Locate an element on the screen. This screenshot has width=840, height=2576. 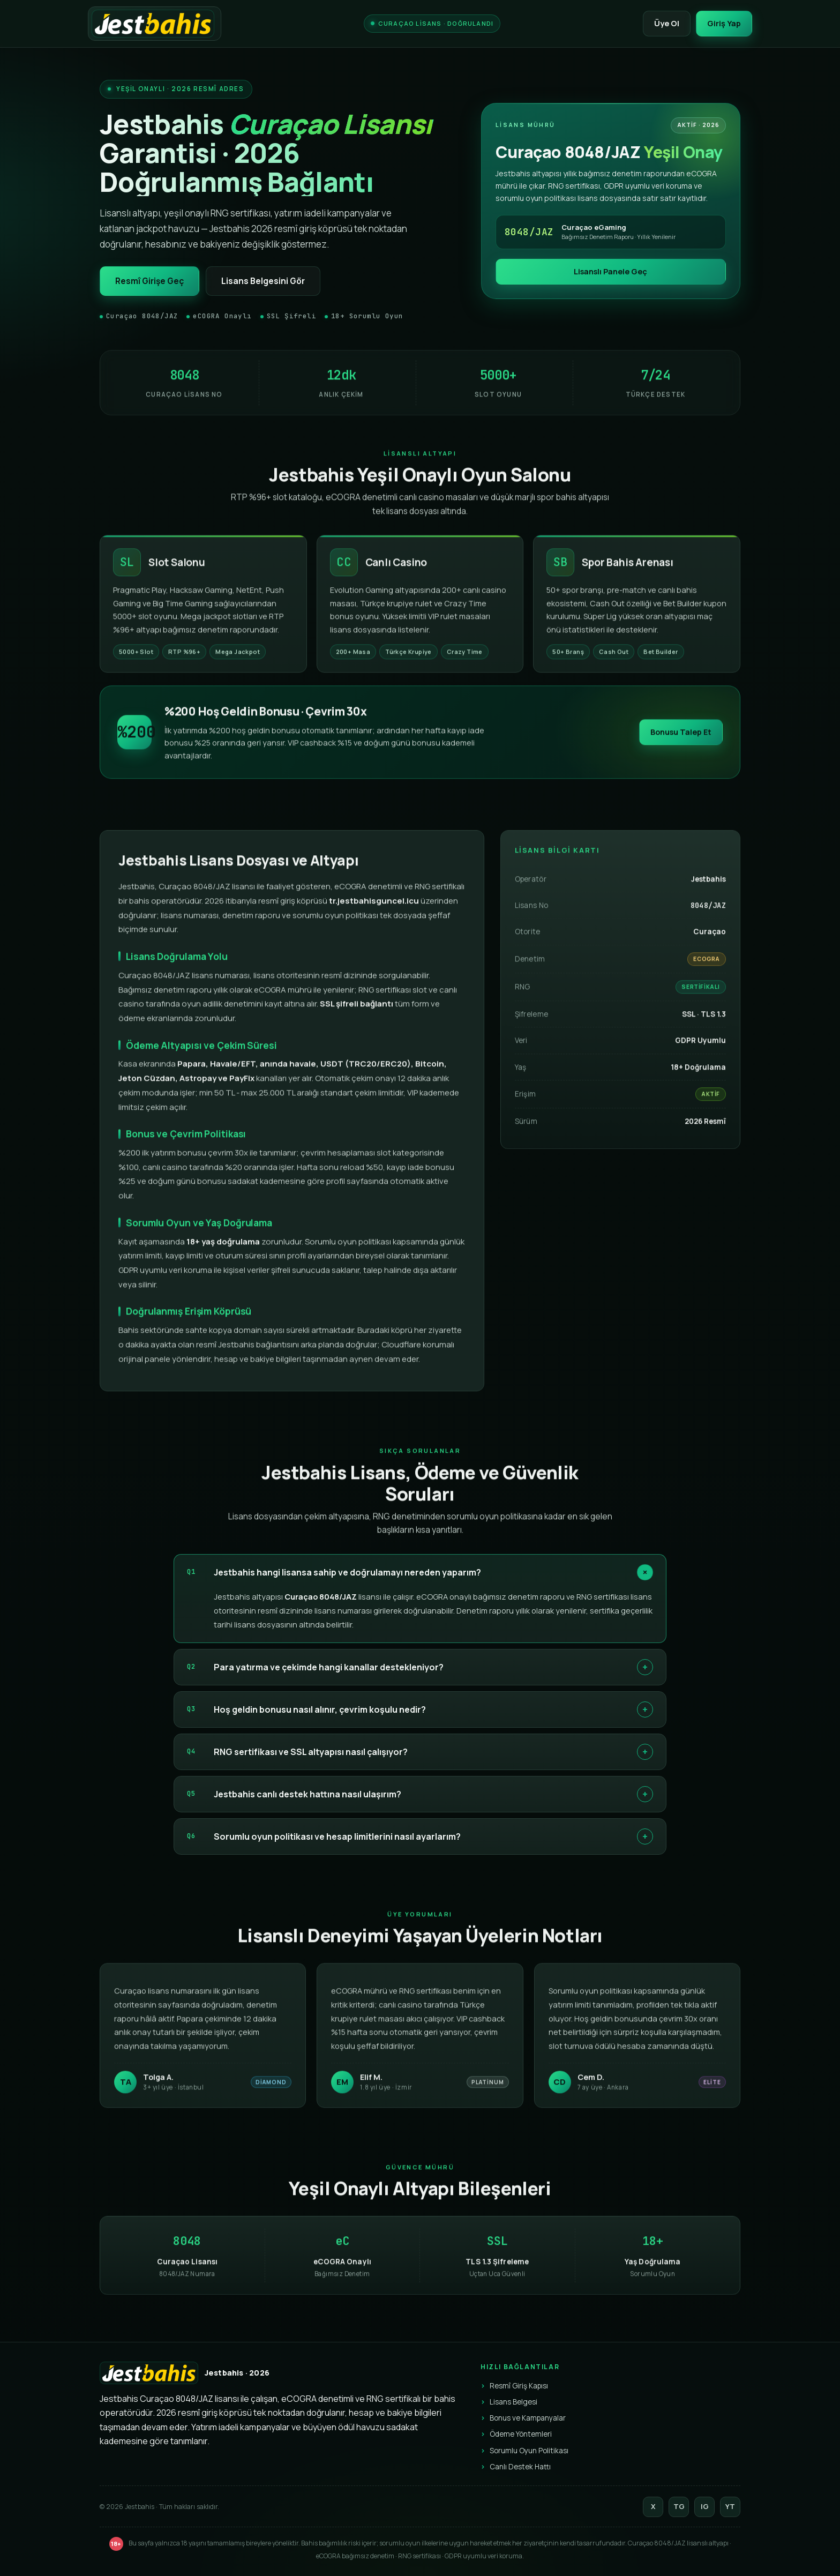
Lisans Belgesini Gör is located at coordinates (263, 281).